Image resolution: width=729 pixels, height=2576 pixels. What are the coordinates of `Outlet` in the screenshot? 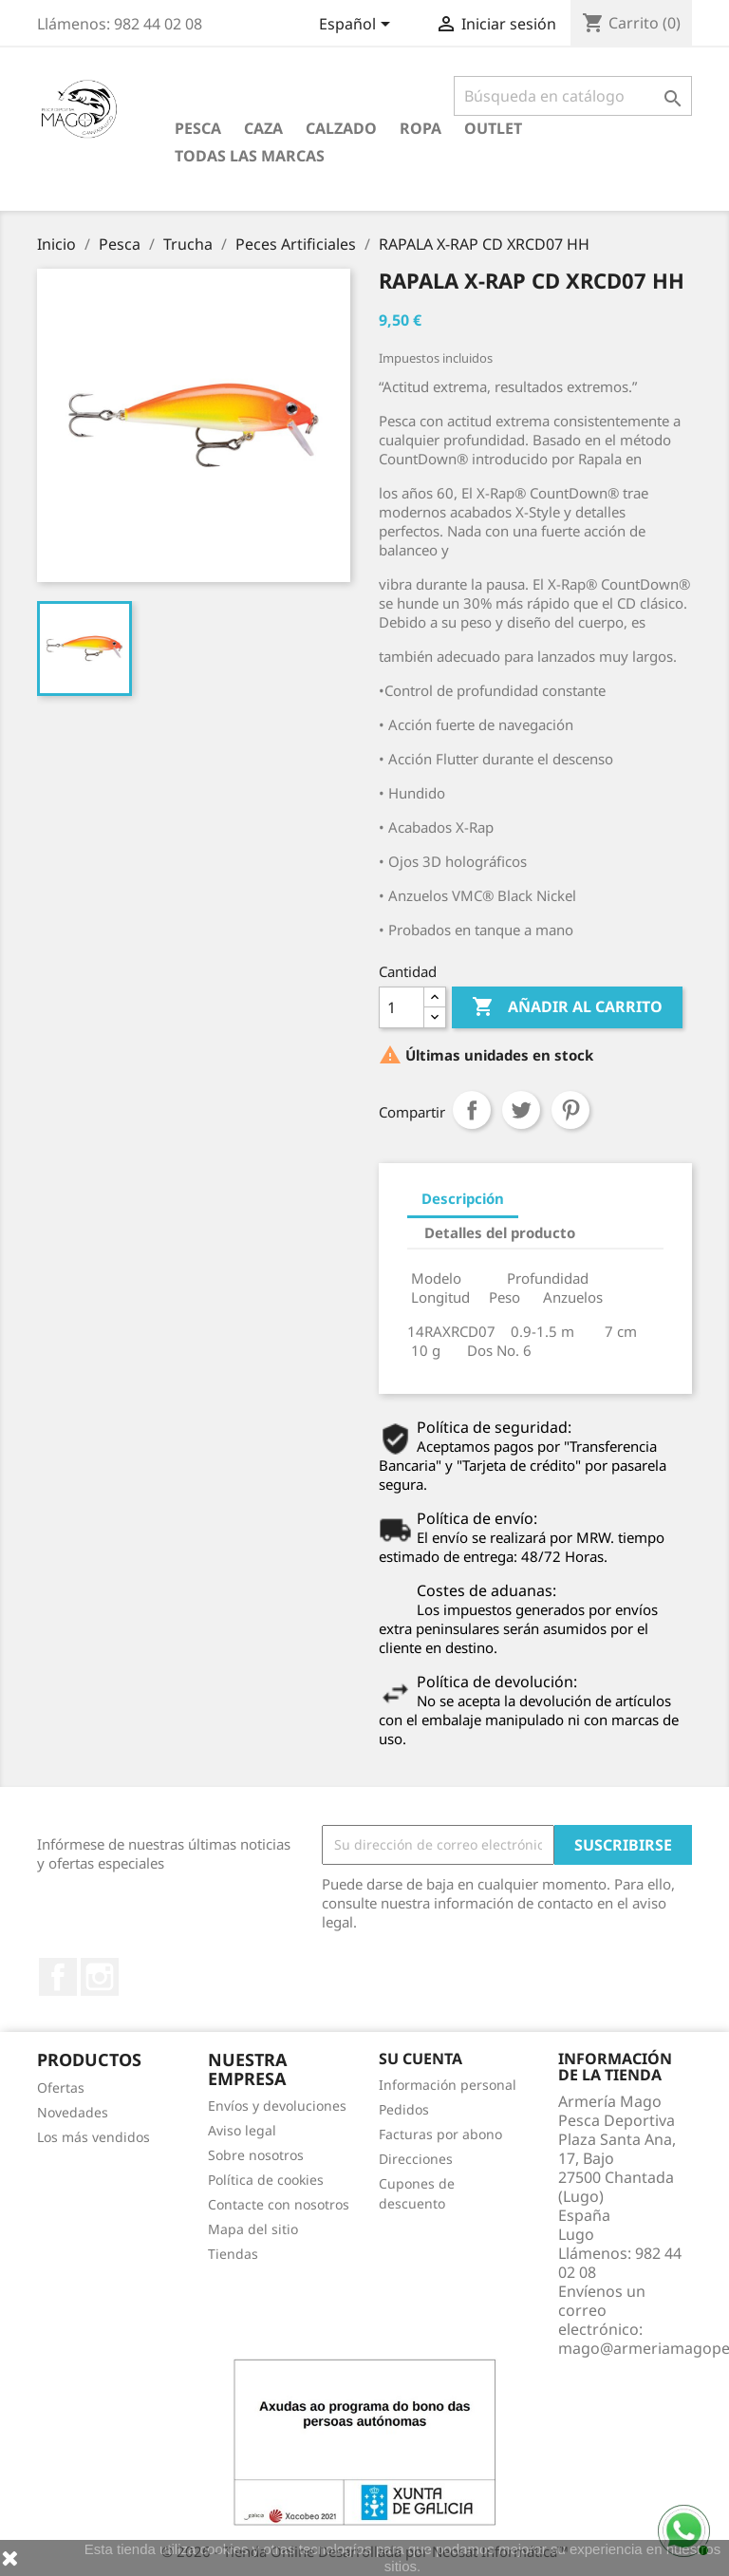 It's located at (493, 128).